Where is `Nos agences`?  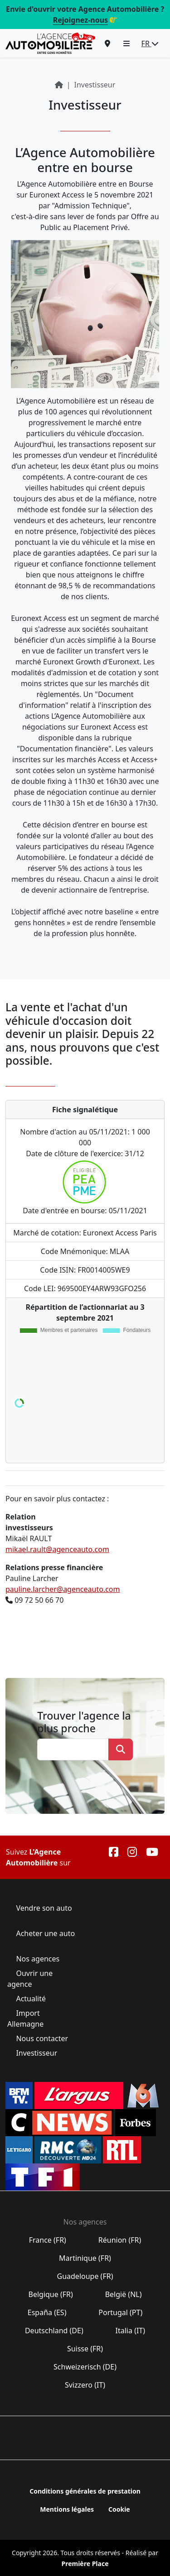
Nos agences is located at coordinates (37, 1959).